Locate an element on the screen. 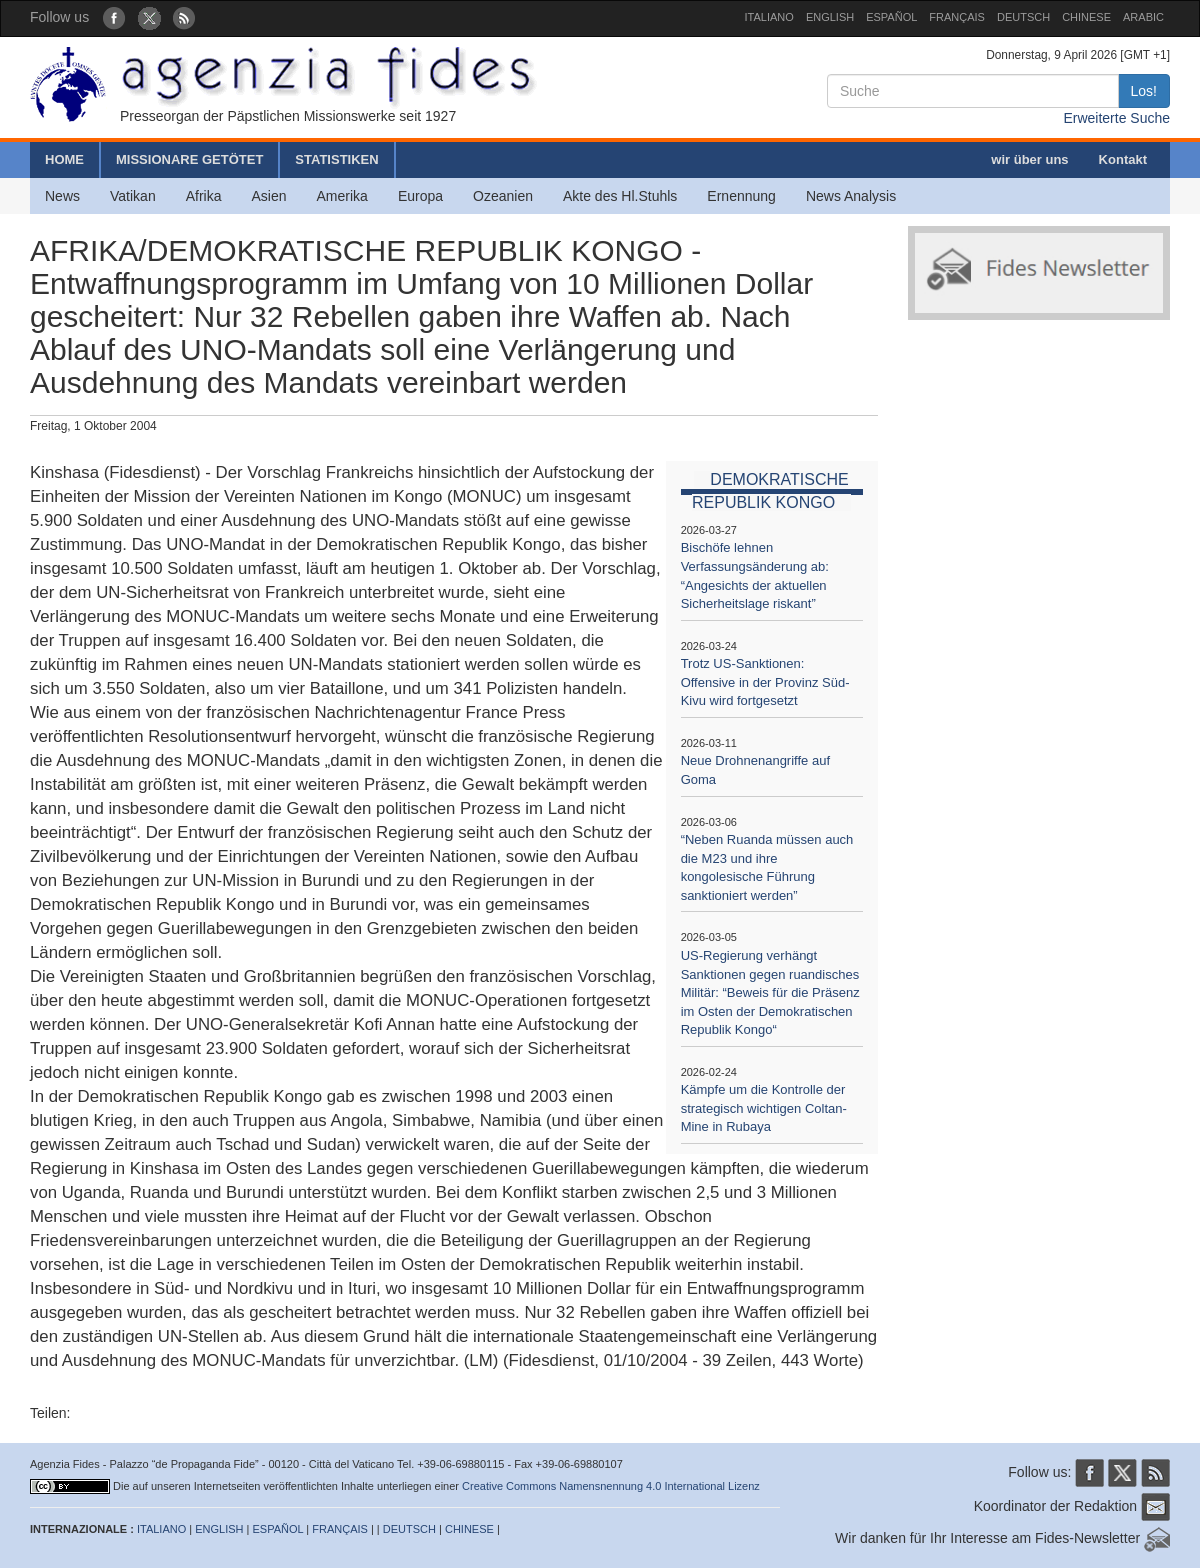  ESPAÑOL is located at coordinates (891, 17).